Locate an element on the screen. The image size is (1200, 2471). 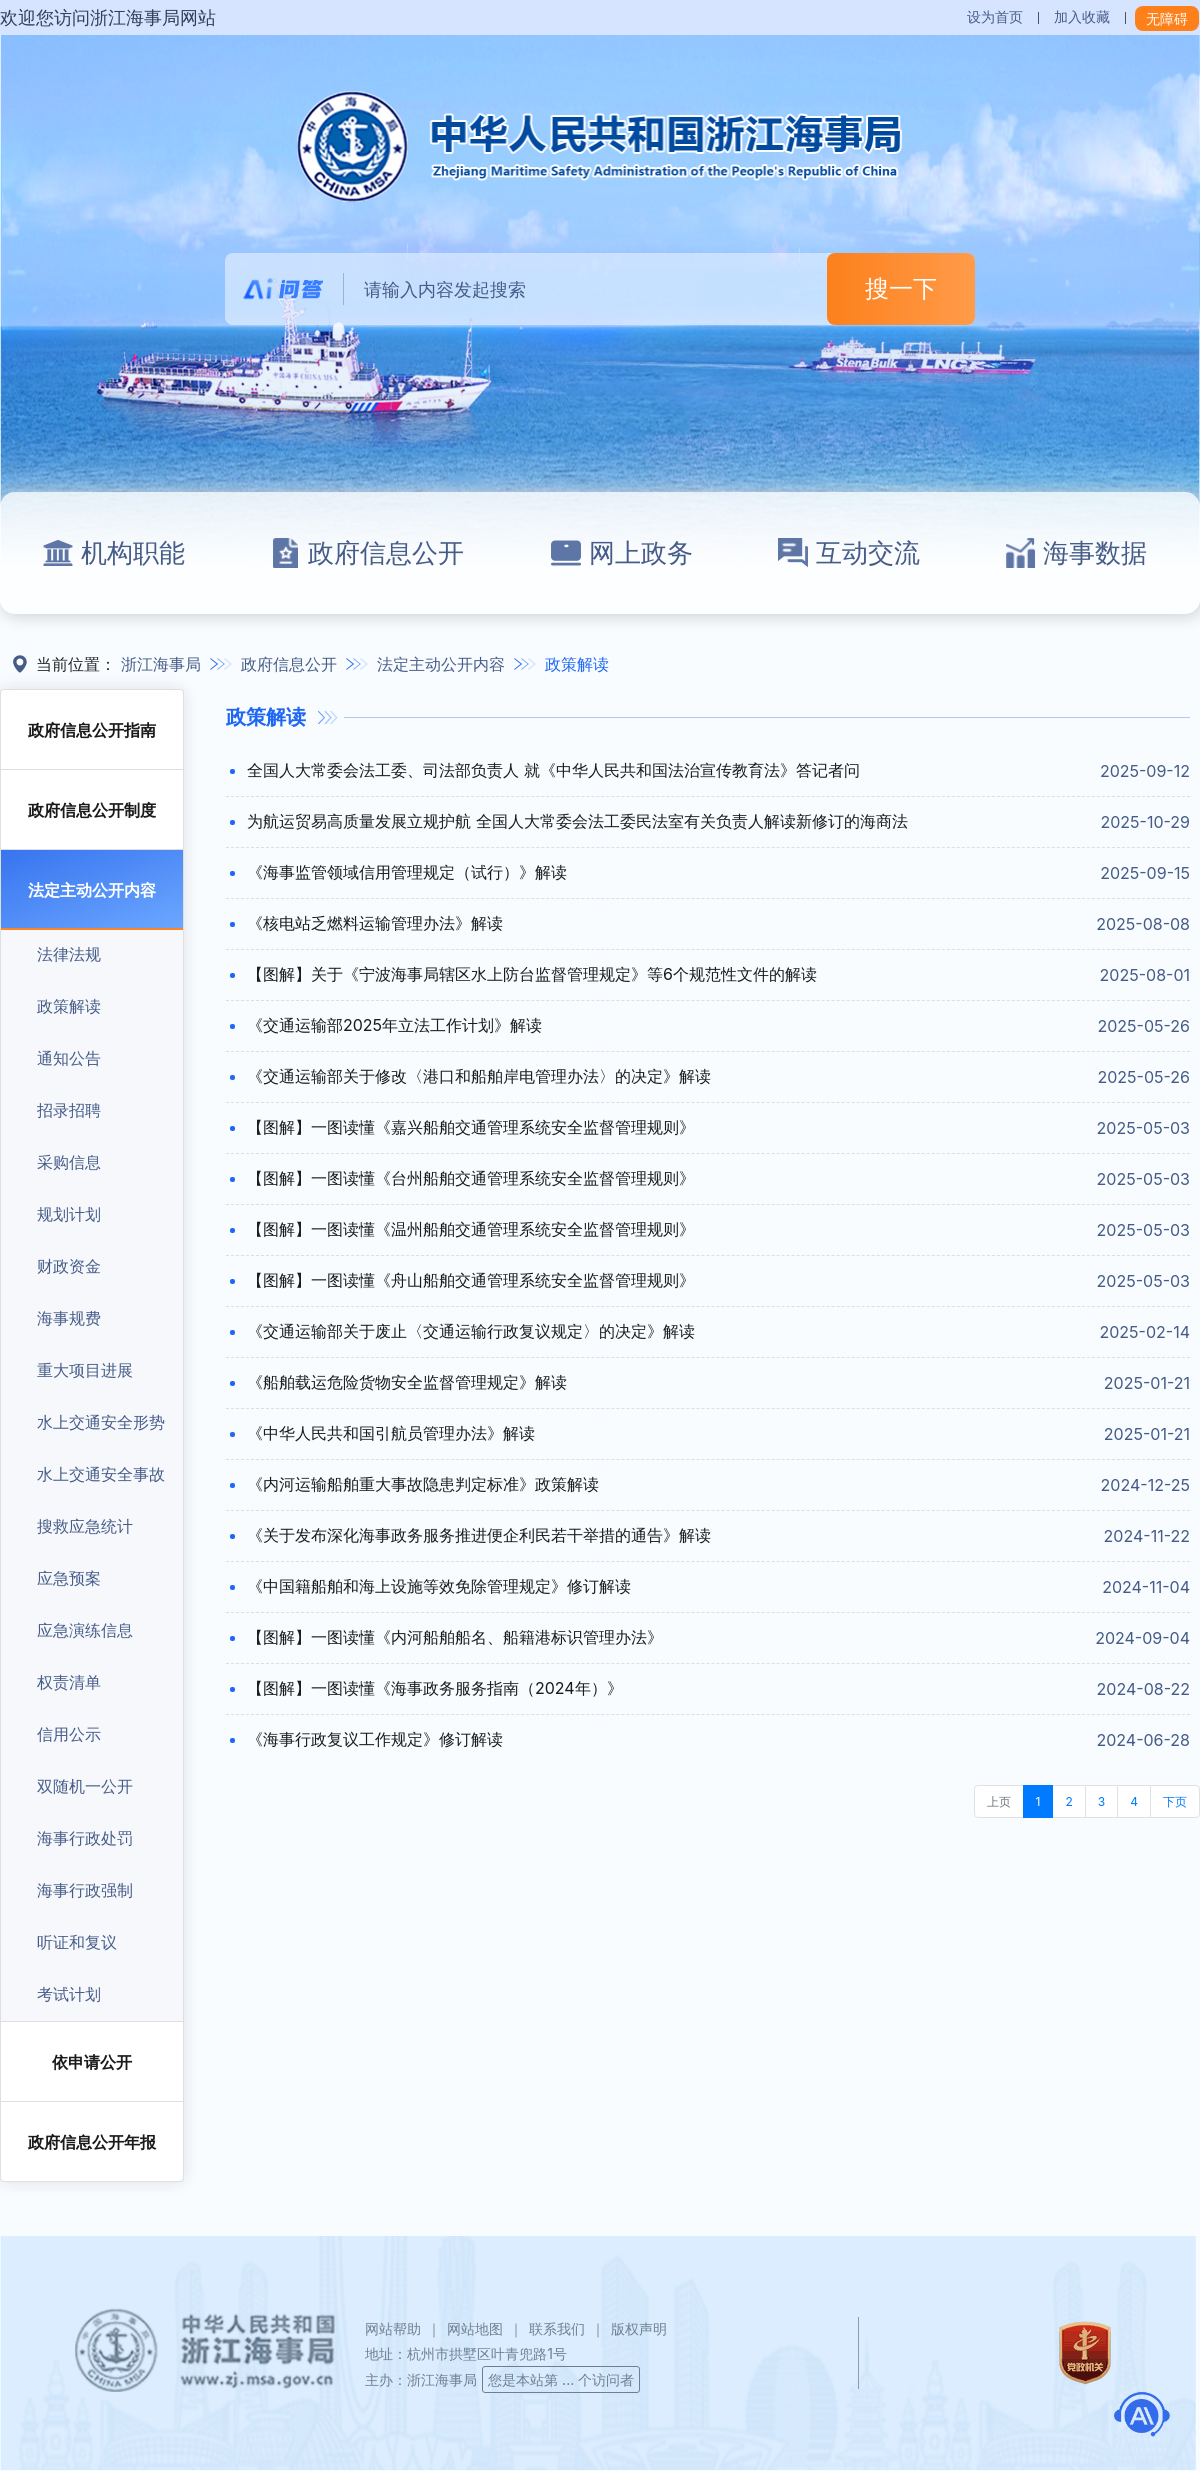
【图解】一图读懂《内河船舶船名、船籍港标识管理办法》 is located at coordinates (455, 1637).